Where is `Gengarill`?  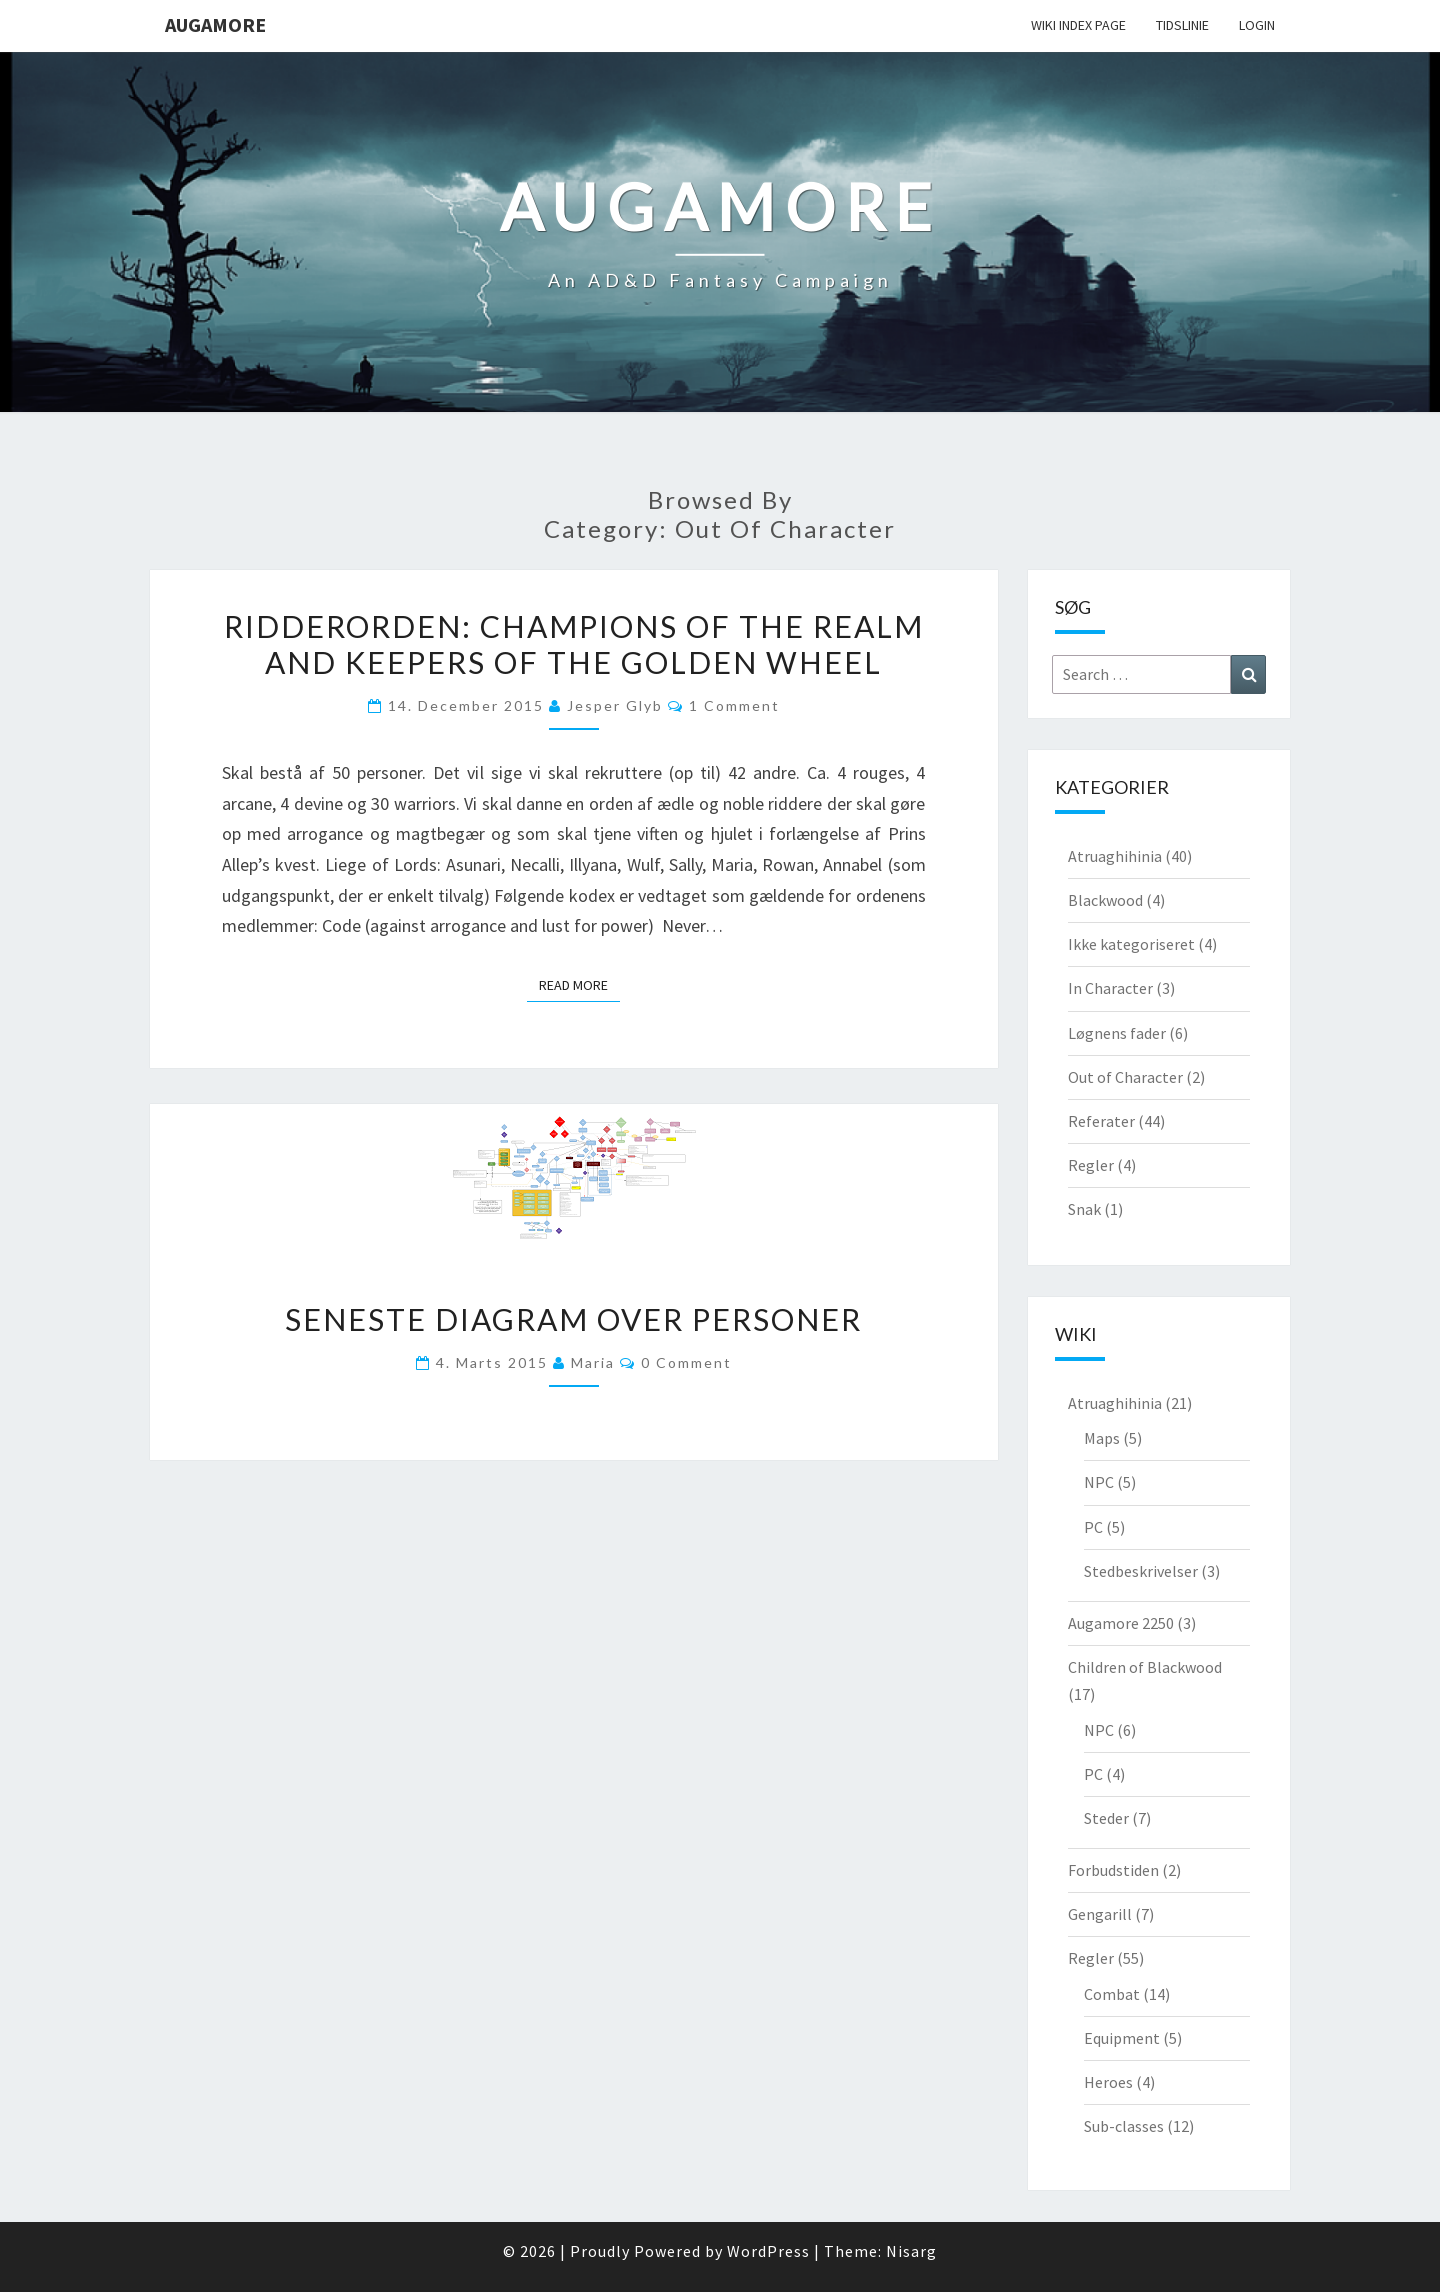
Gengarill is located at coordinates (1100, 1914).